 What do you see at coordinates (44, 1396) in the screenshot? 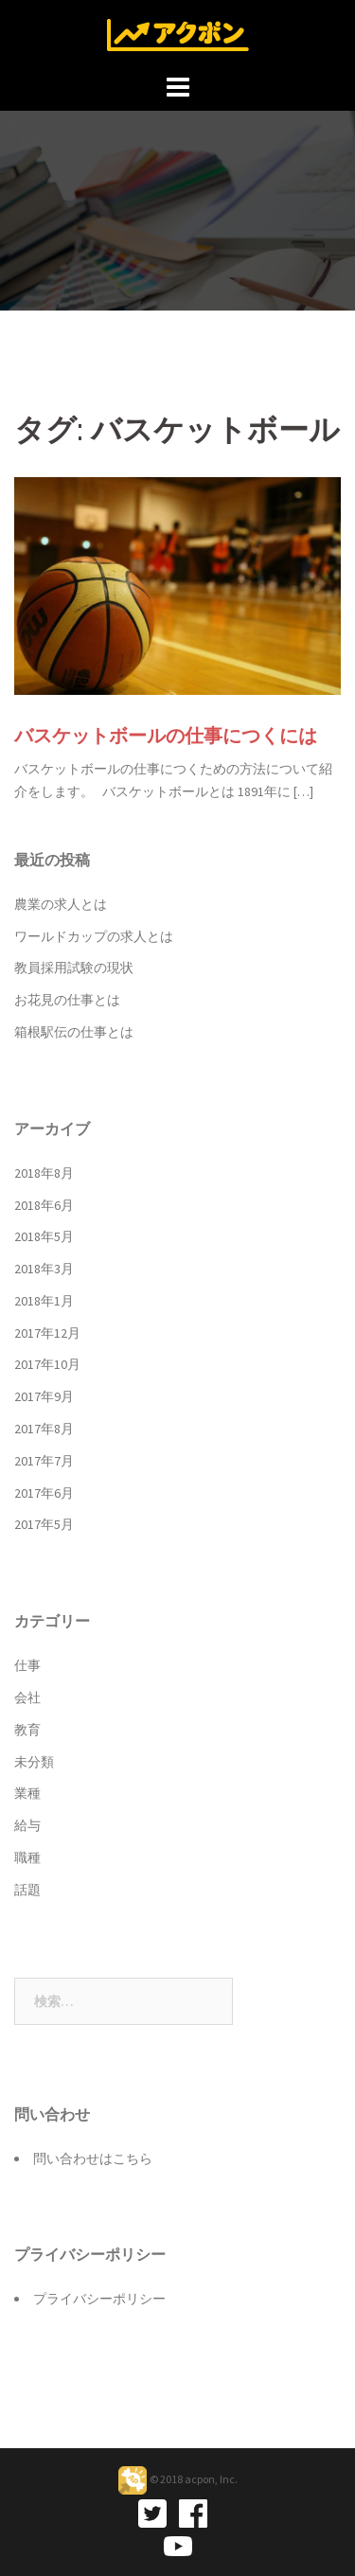
I see `2017年9月` at bounding box center [44, 1396].